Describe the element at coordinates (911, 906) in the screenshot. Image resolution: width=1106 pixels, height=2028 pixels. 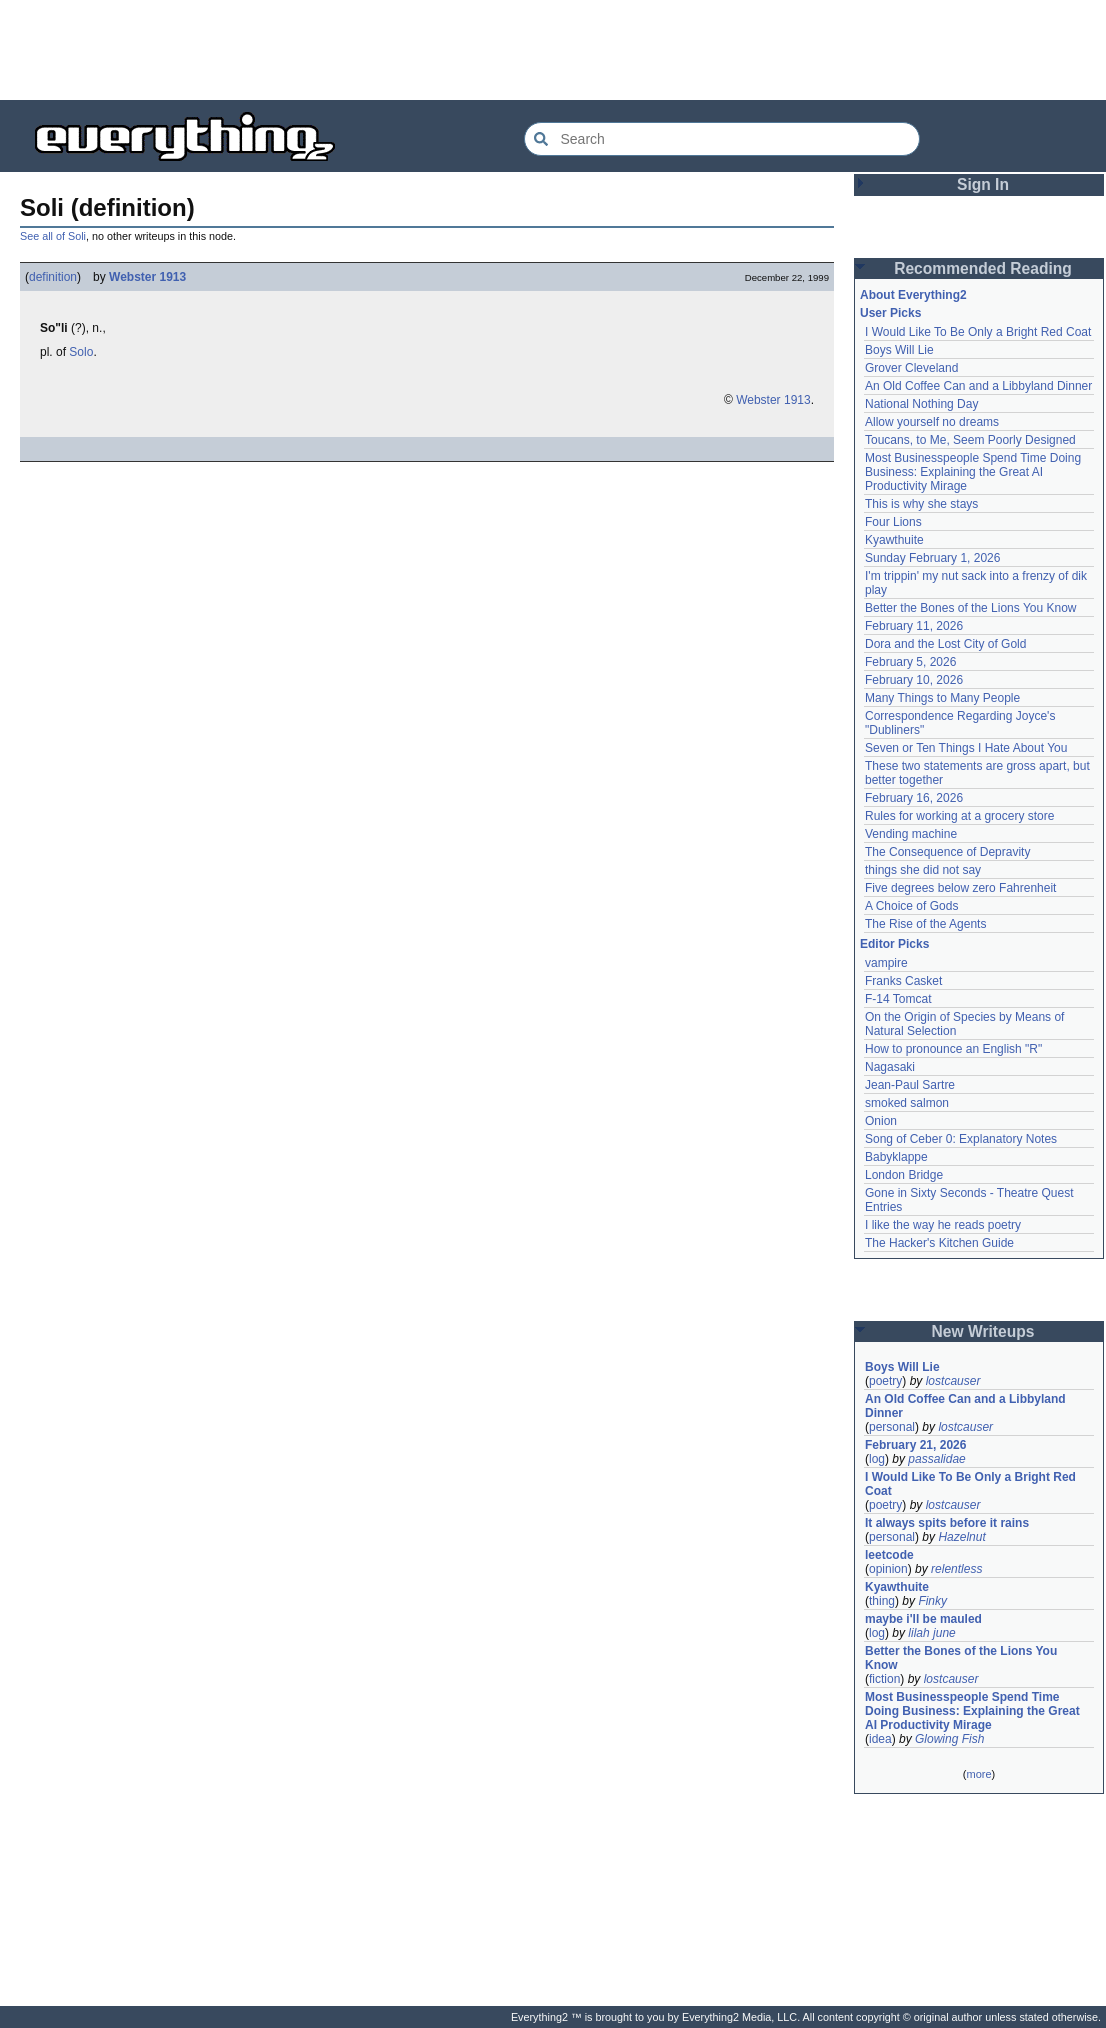
I see `A Choice of Gods` at that location.